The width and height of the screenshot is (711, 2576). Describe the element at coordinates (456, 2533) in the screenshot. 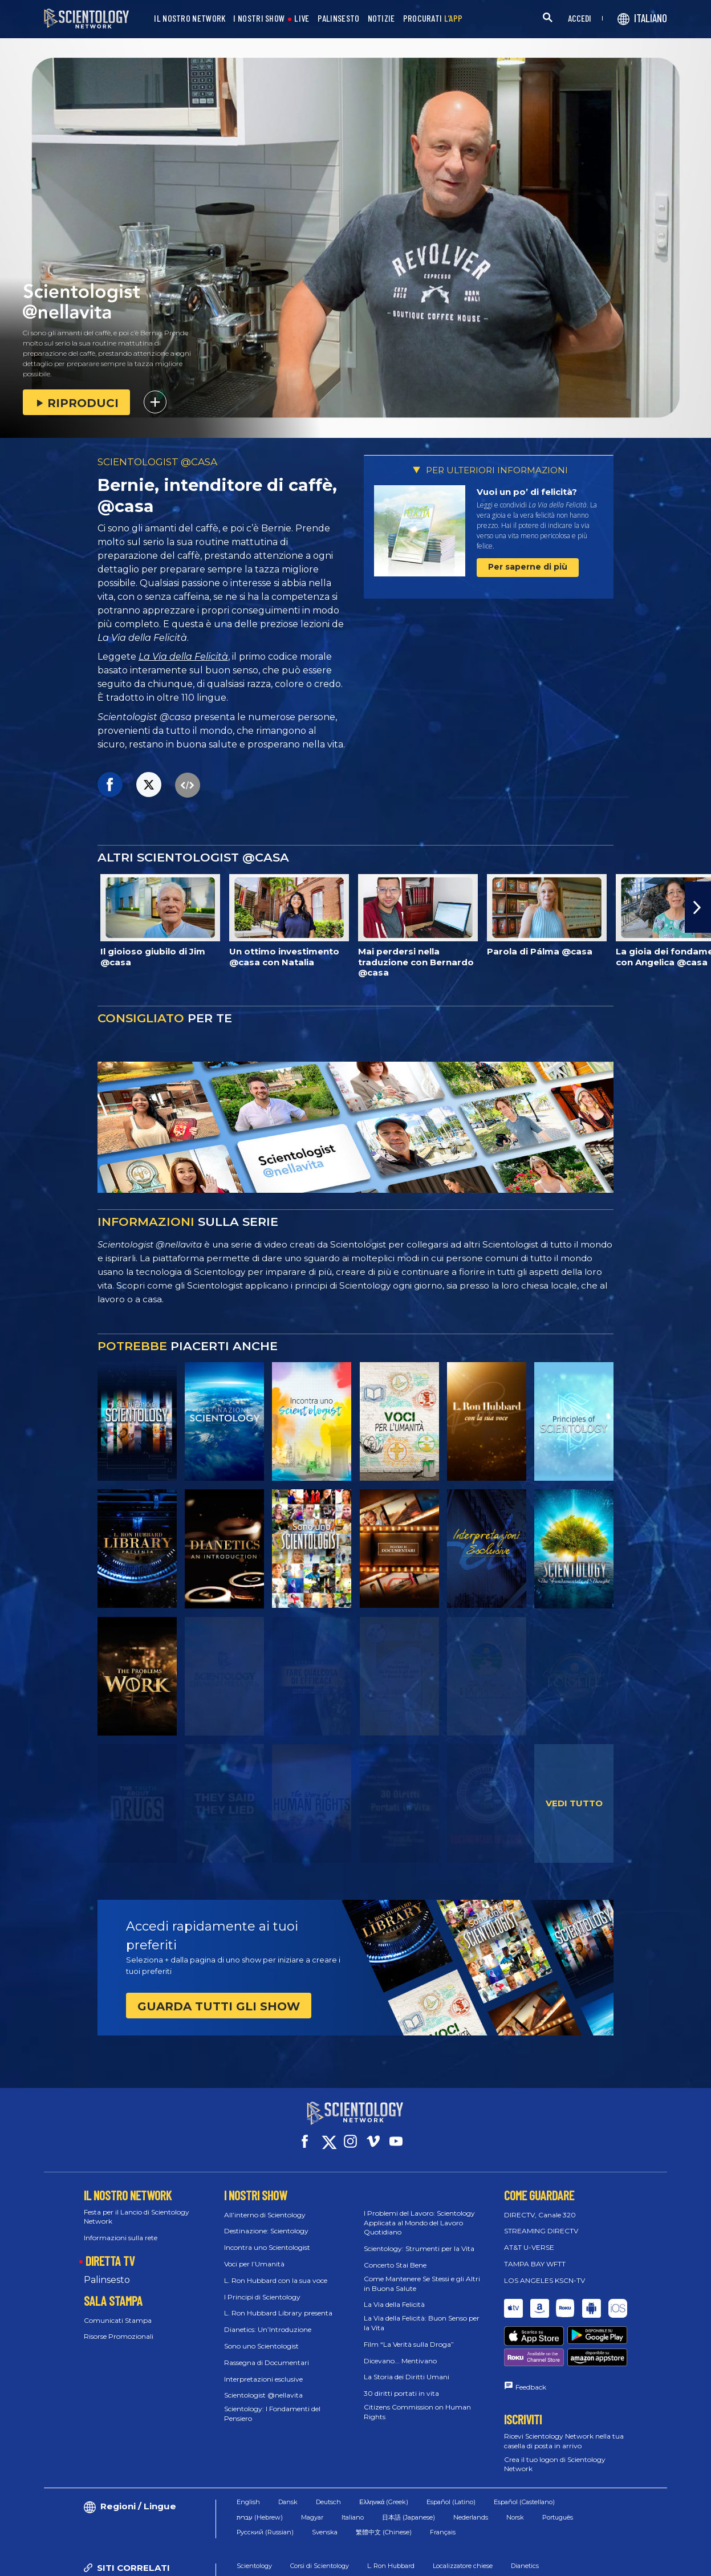

I see `Religione di Scientology` at that location.